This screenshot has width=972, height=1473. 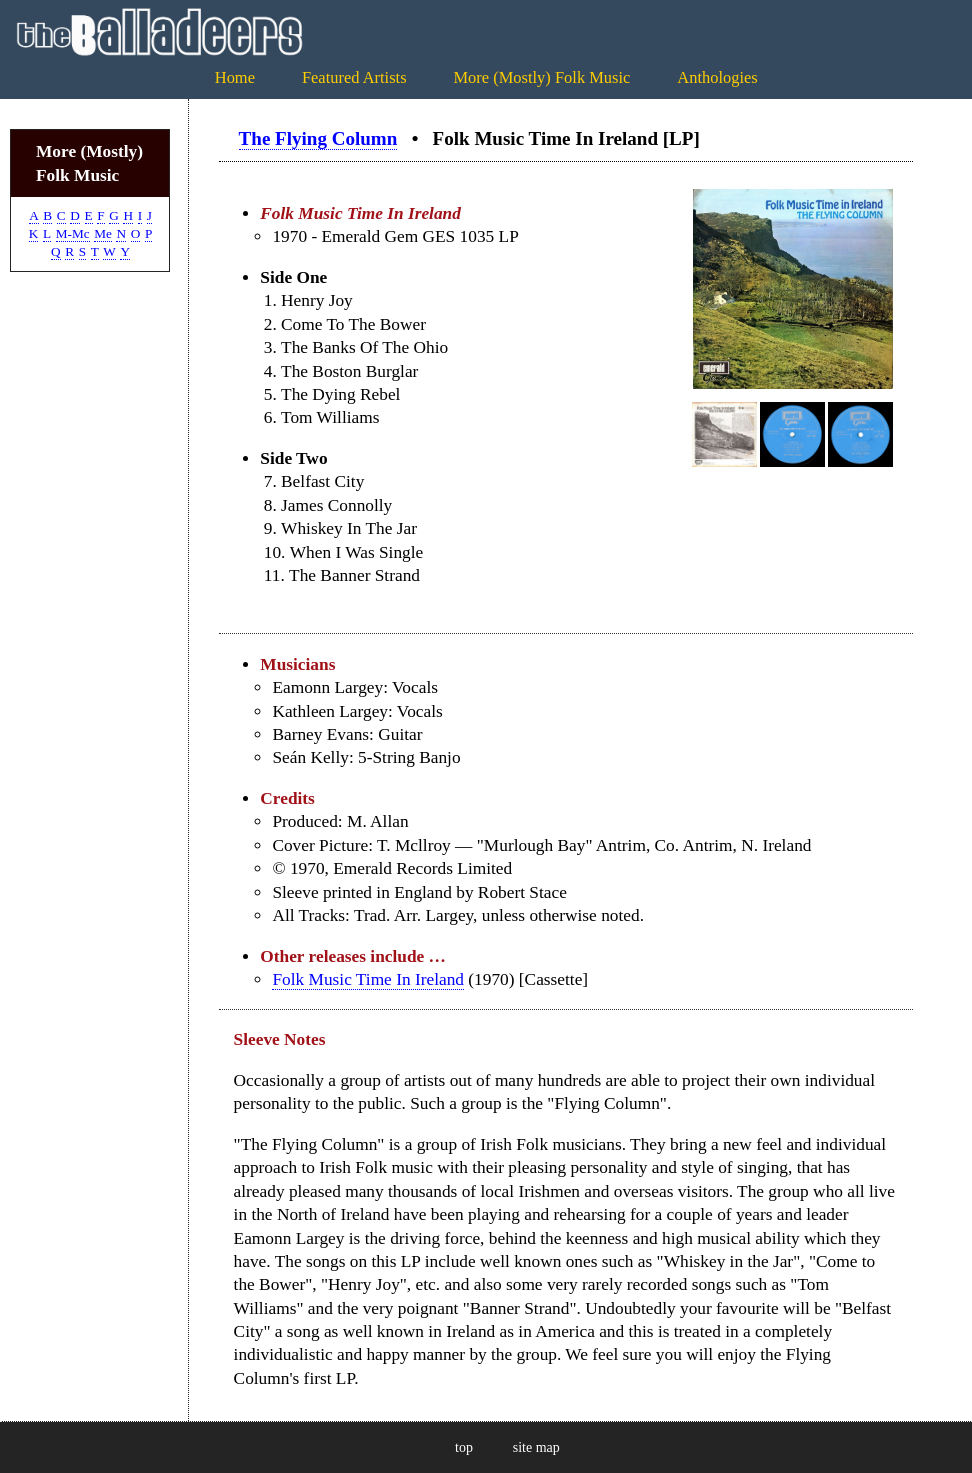 I want to click on site map, so click(x=536, y=1447).